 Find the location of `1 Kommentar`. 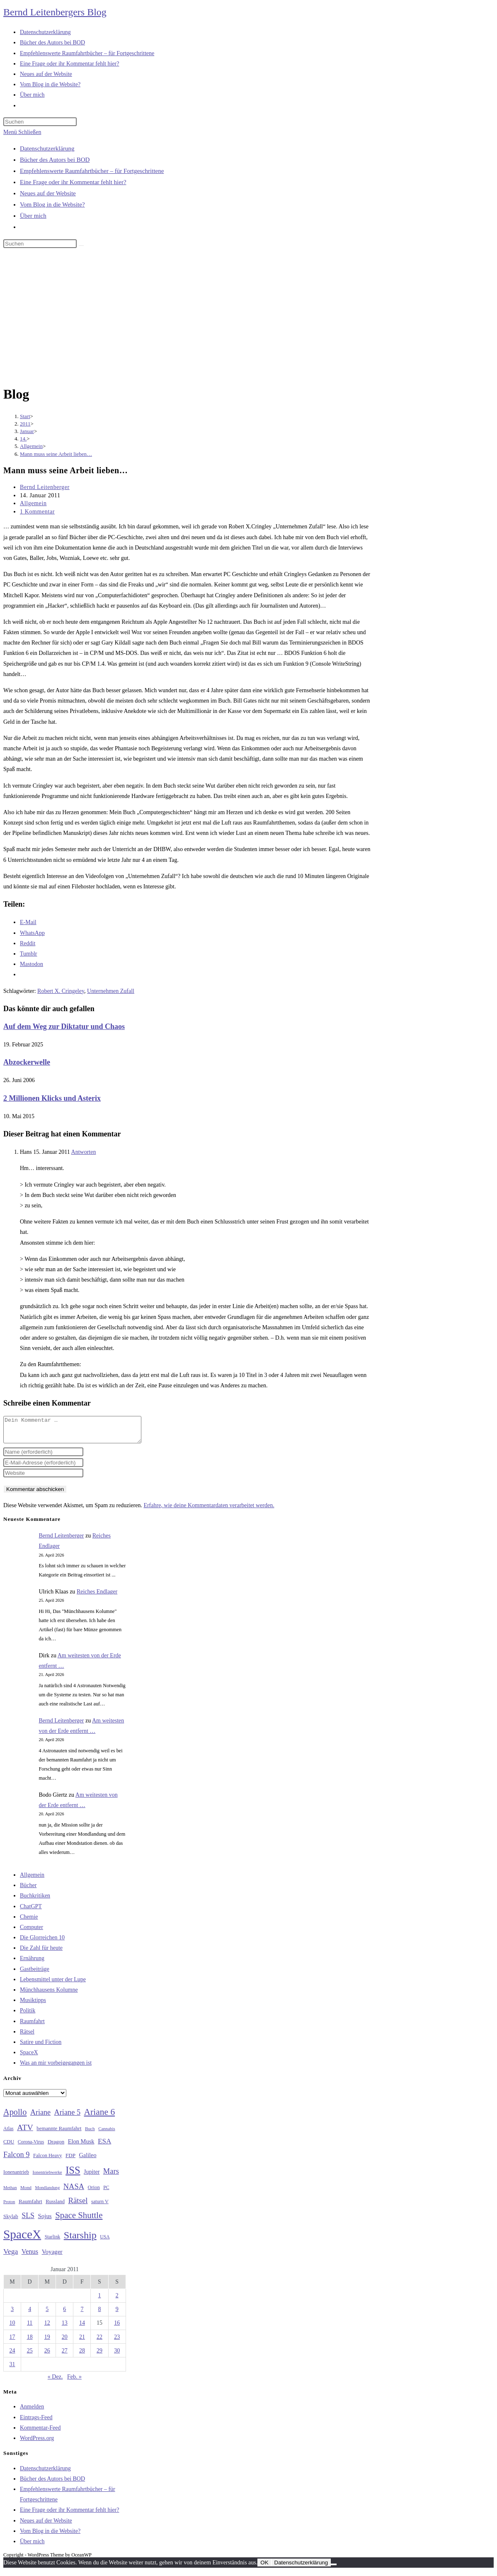

1 Kommentar is located at coordinates (37, 511).